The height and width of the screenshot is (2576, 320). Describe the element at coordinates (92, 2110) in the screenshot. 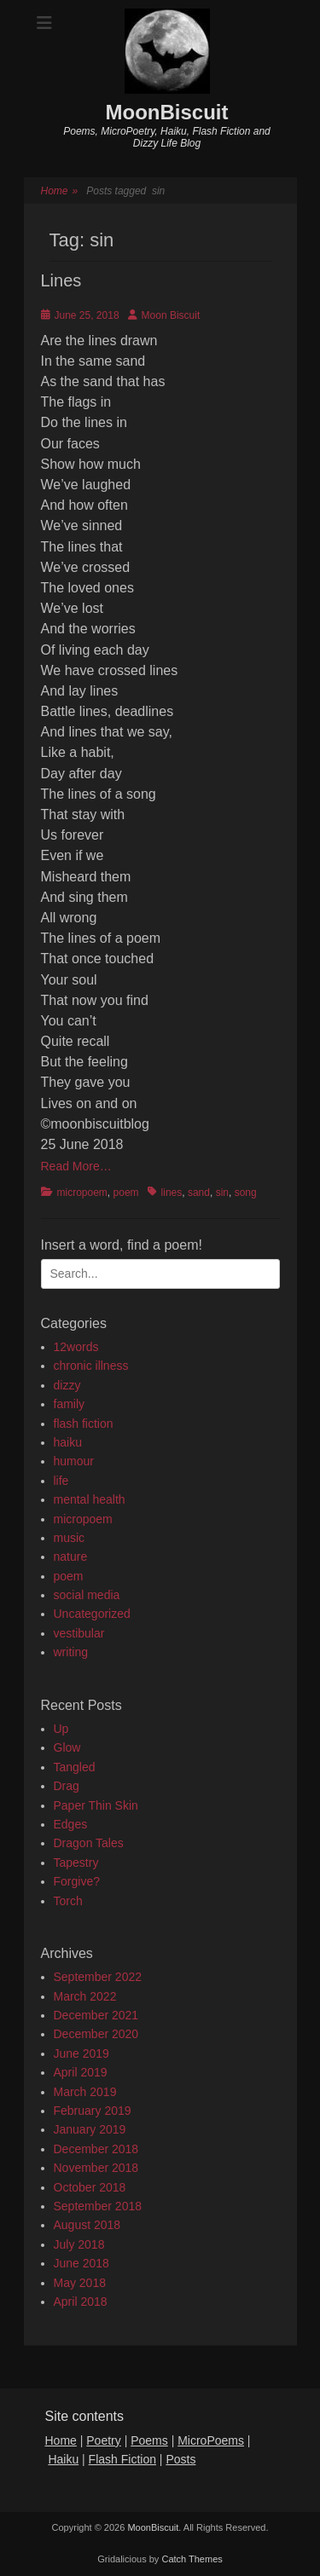

I see `February 2019` at that location.